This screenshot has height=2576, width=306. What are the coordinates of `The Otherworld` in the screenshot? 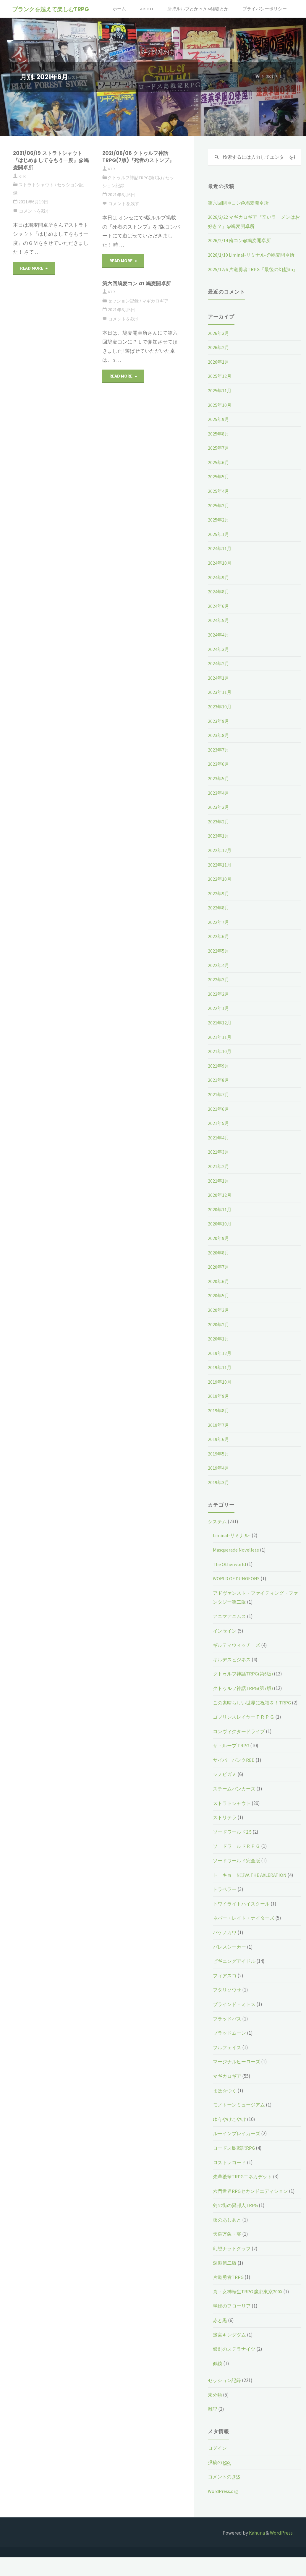 It's located at (230, 1573).